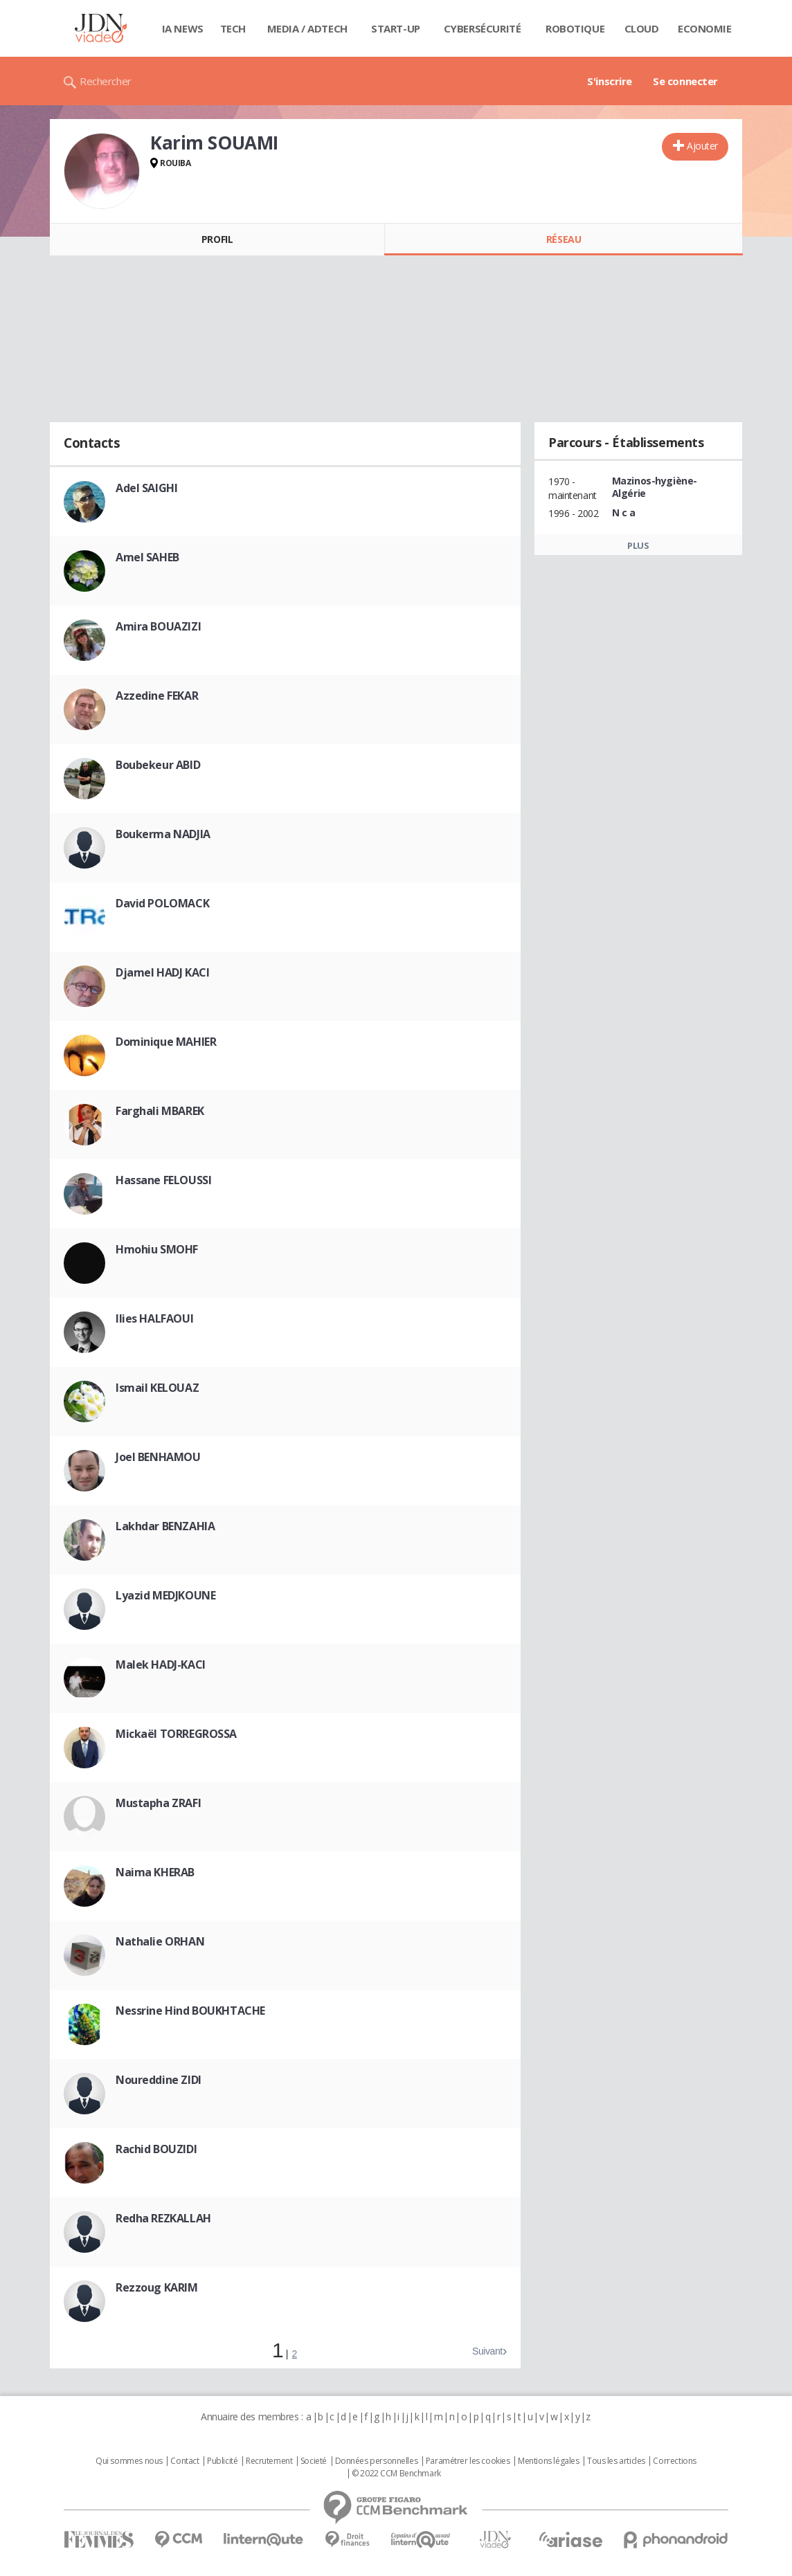  I want to click on Media / Adtech, so click(307, 28).